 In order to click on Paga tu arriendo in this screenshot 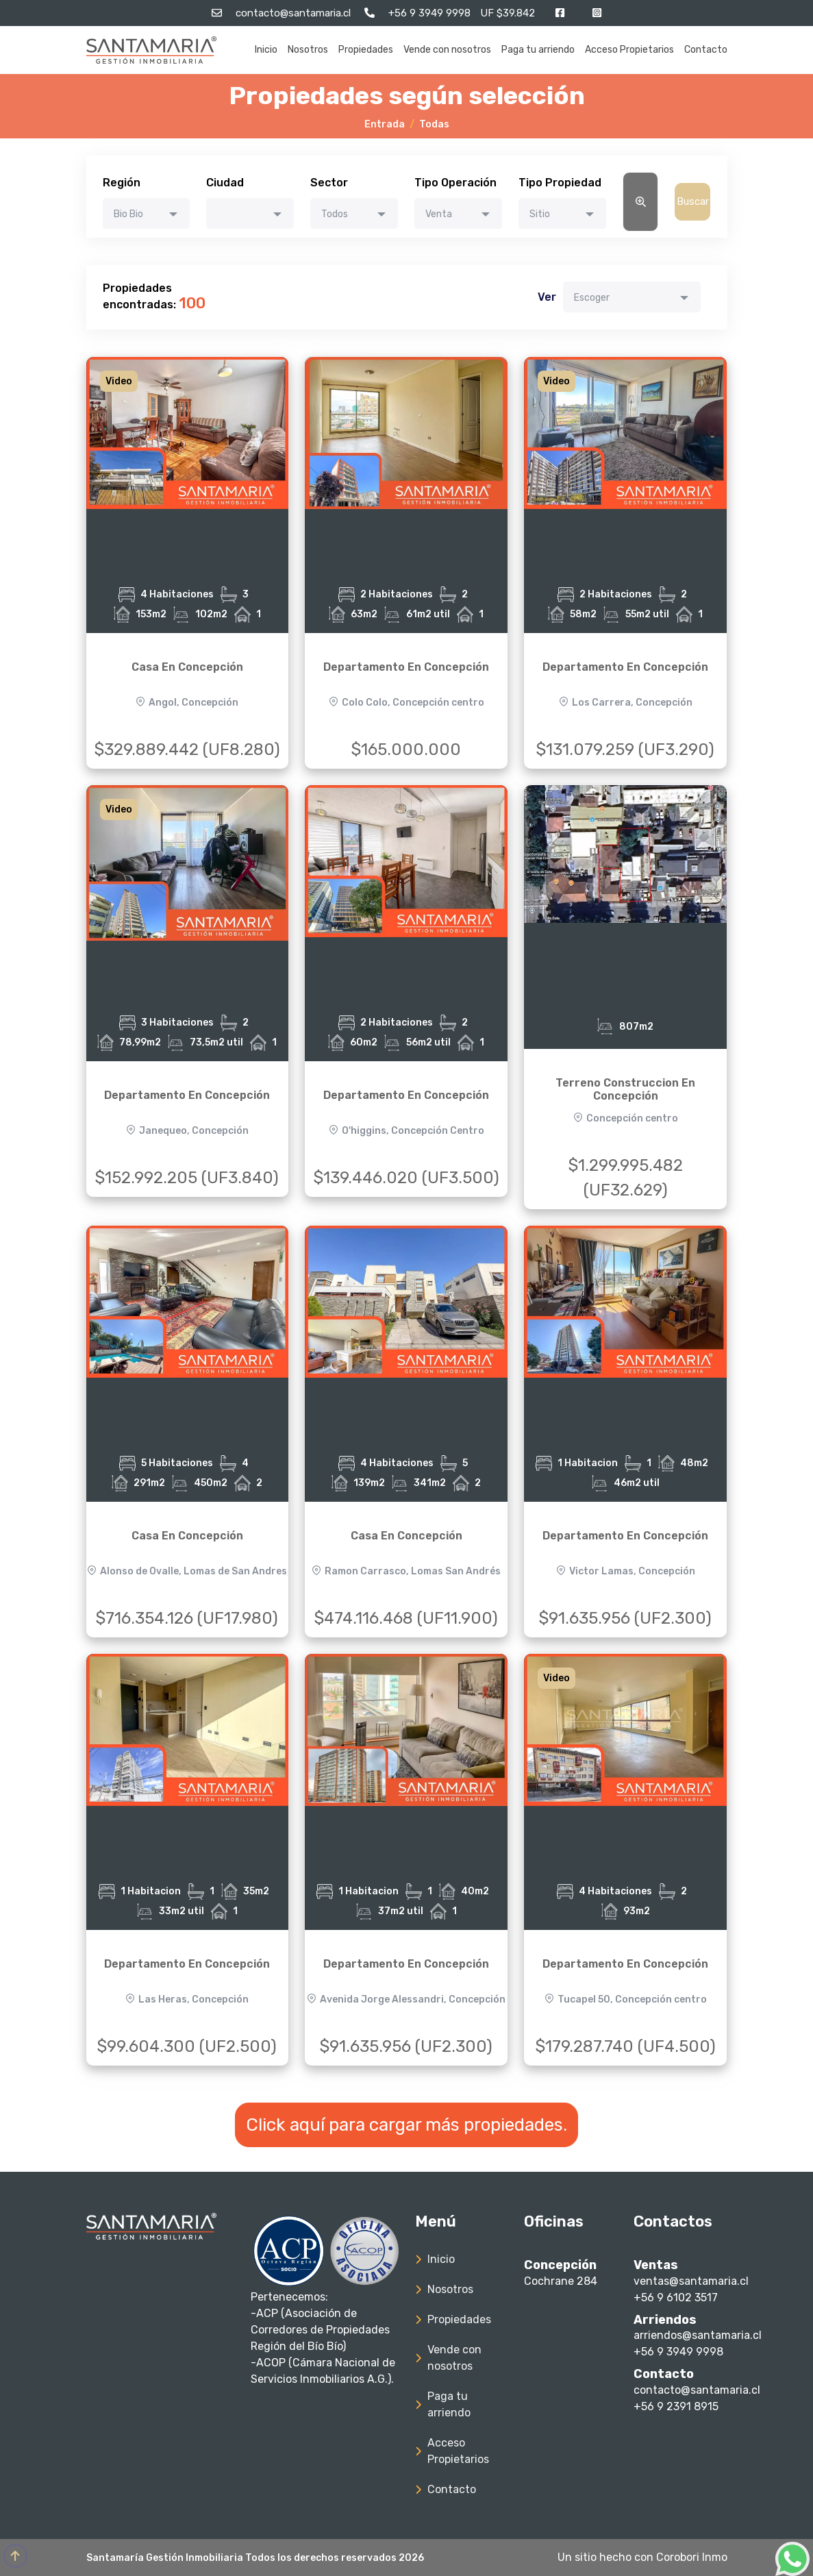, I will do `click(538, 49)`.